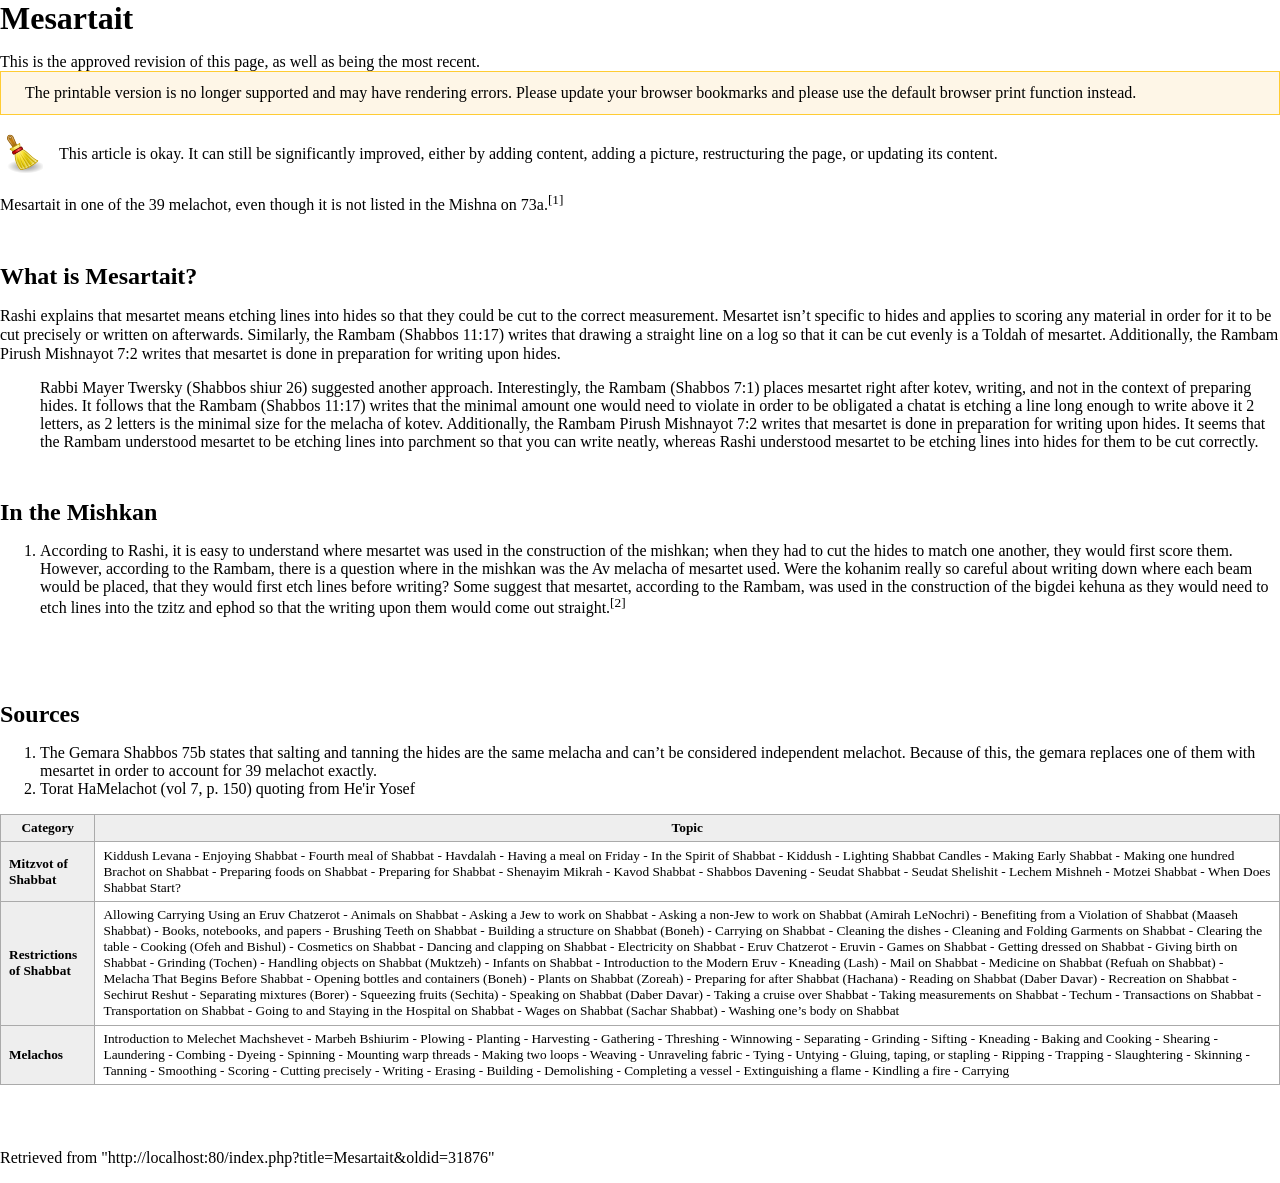 Image resolution: width=1280 pixels, height=1183 pixels. I want to click on Kiddush Levana, so click(147, 855).